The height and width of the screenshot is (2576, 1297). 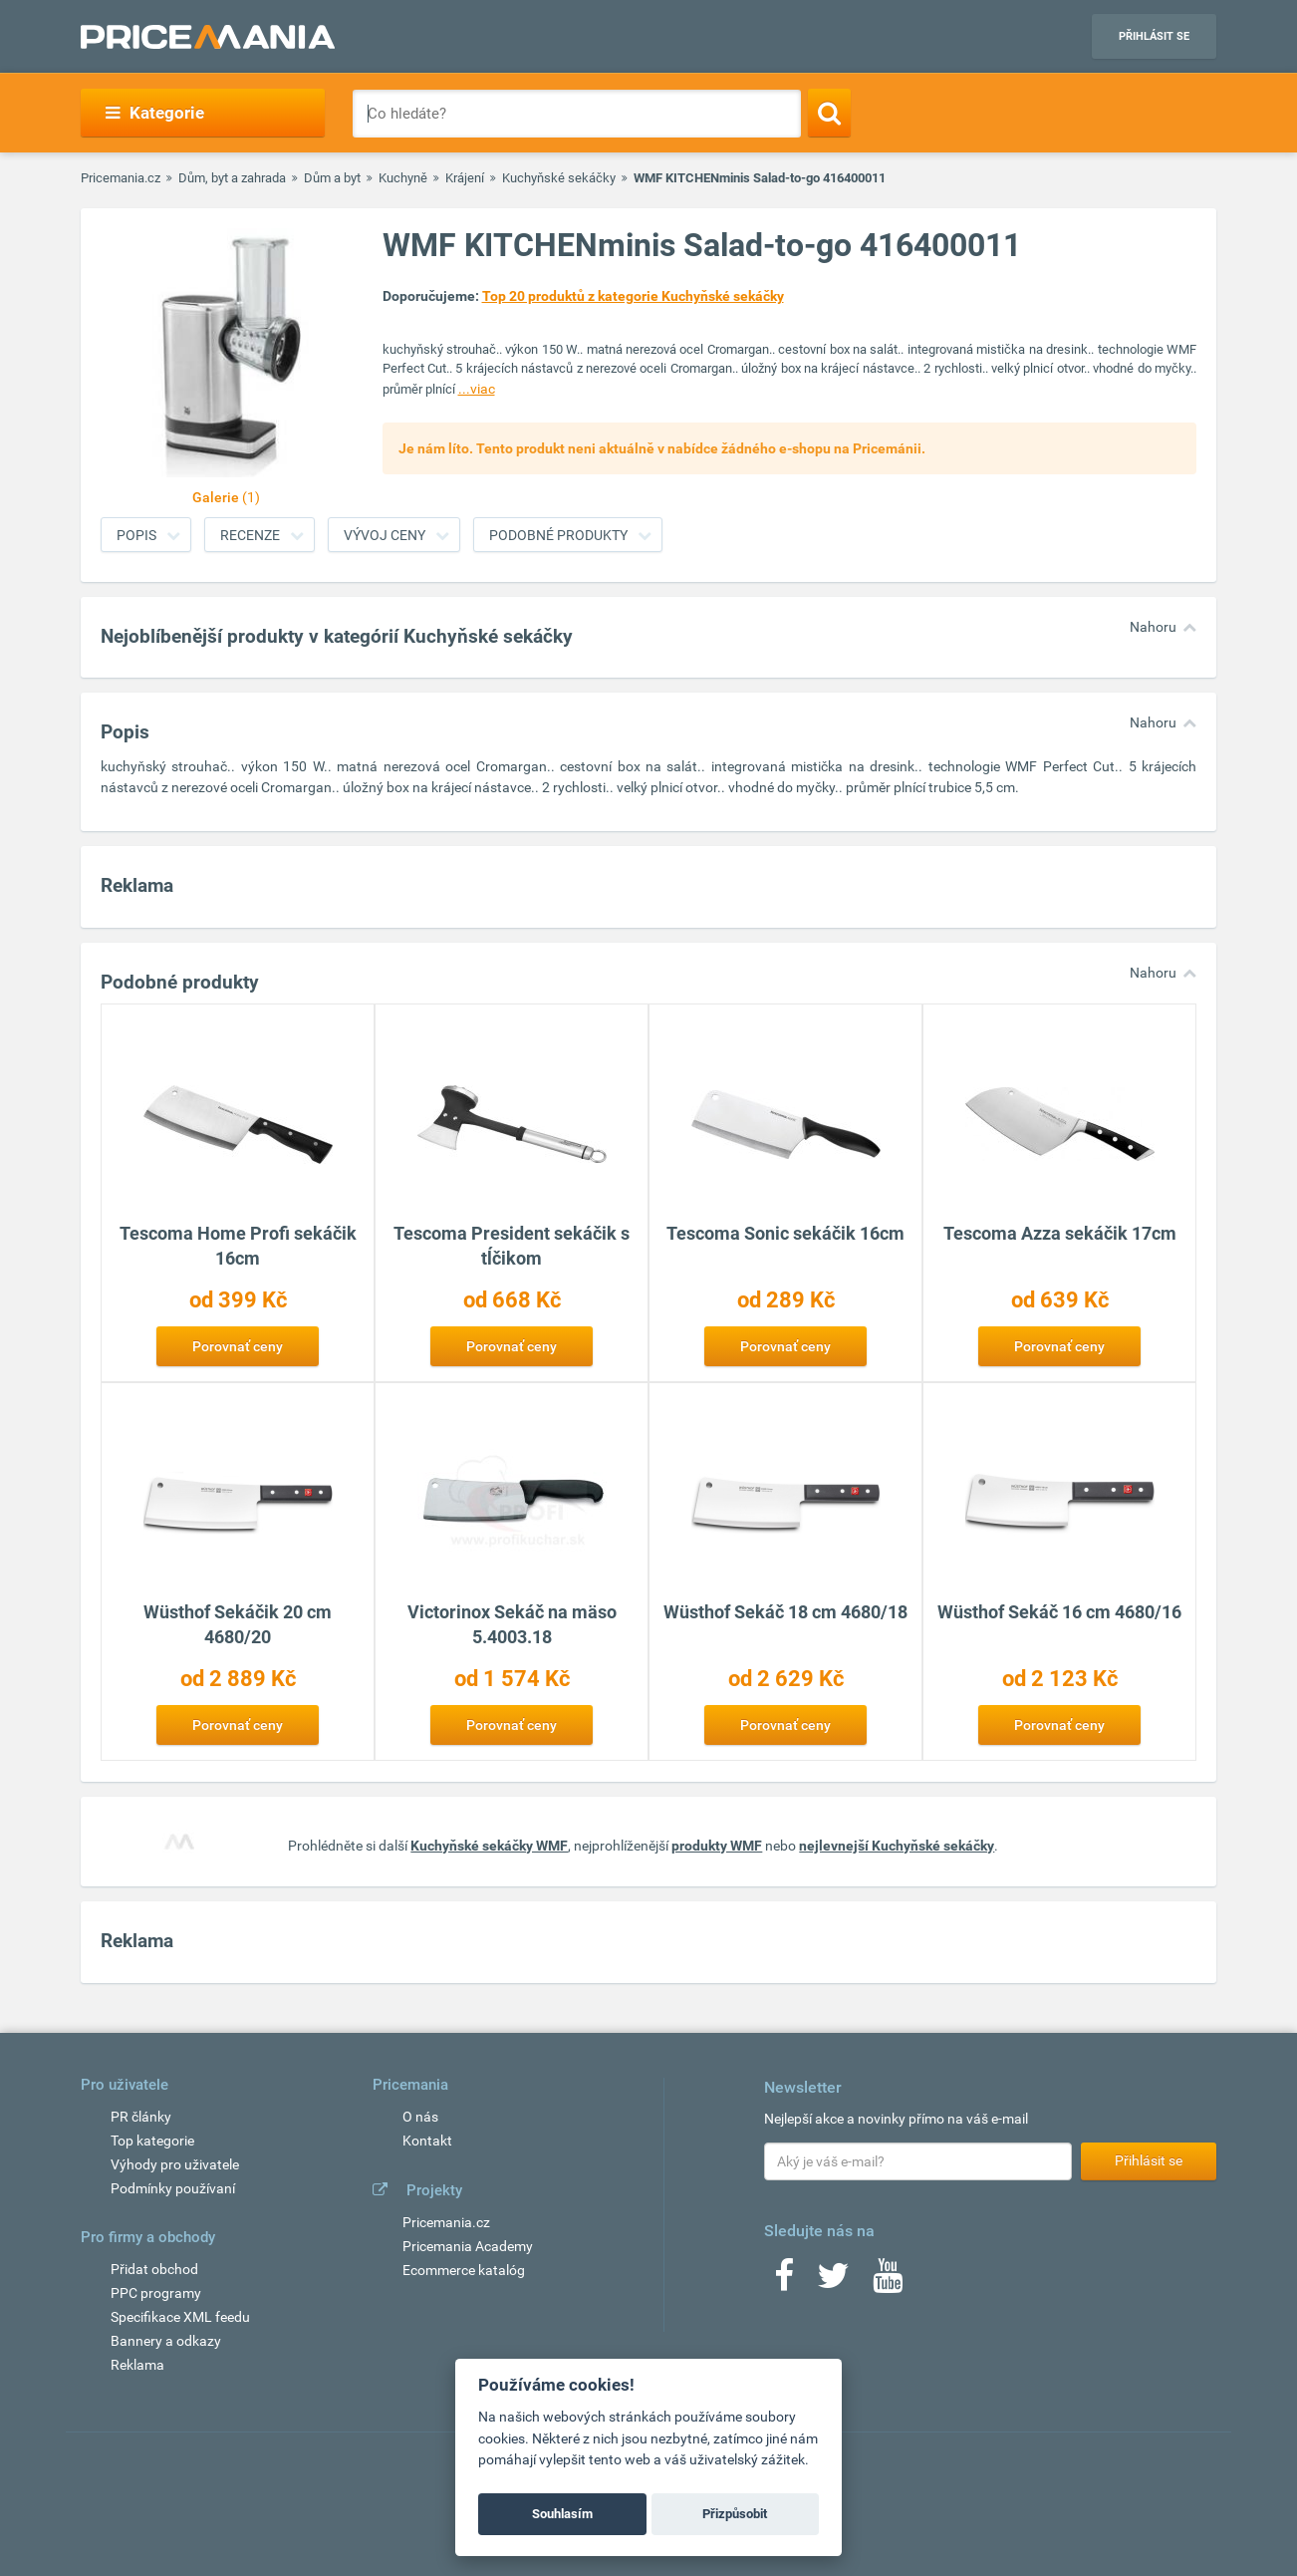 I want to click on Specifikace XML feedu, so click(x=180, y=2317).